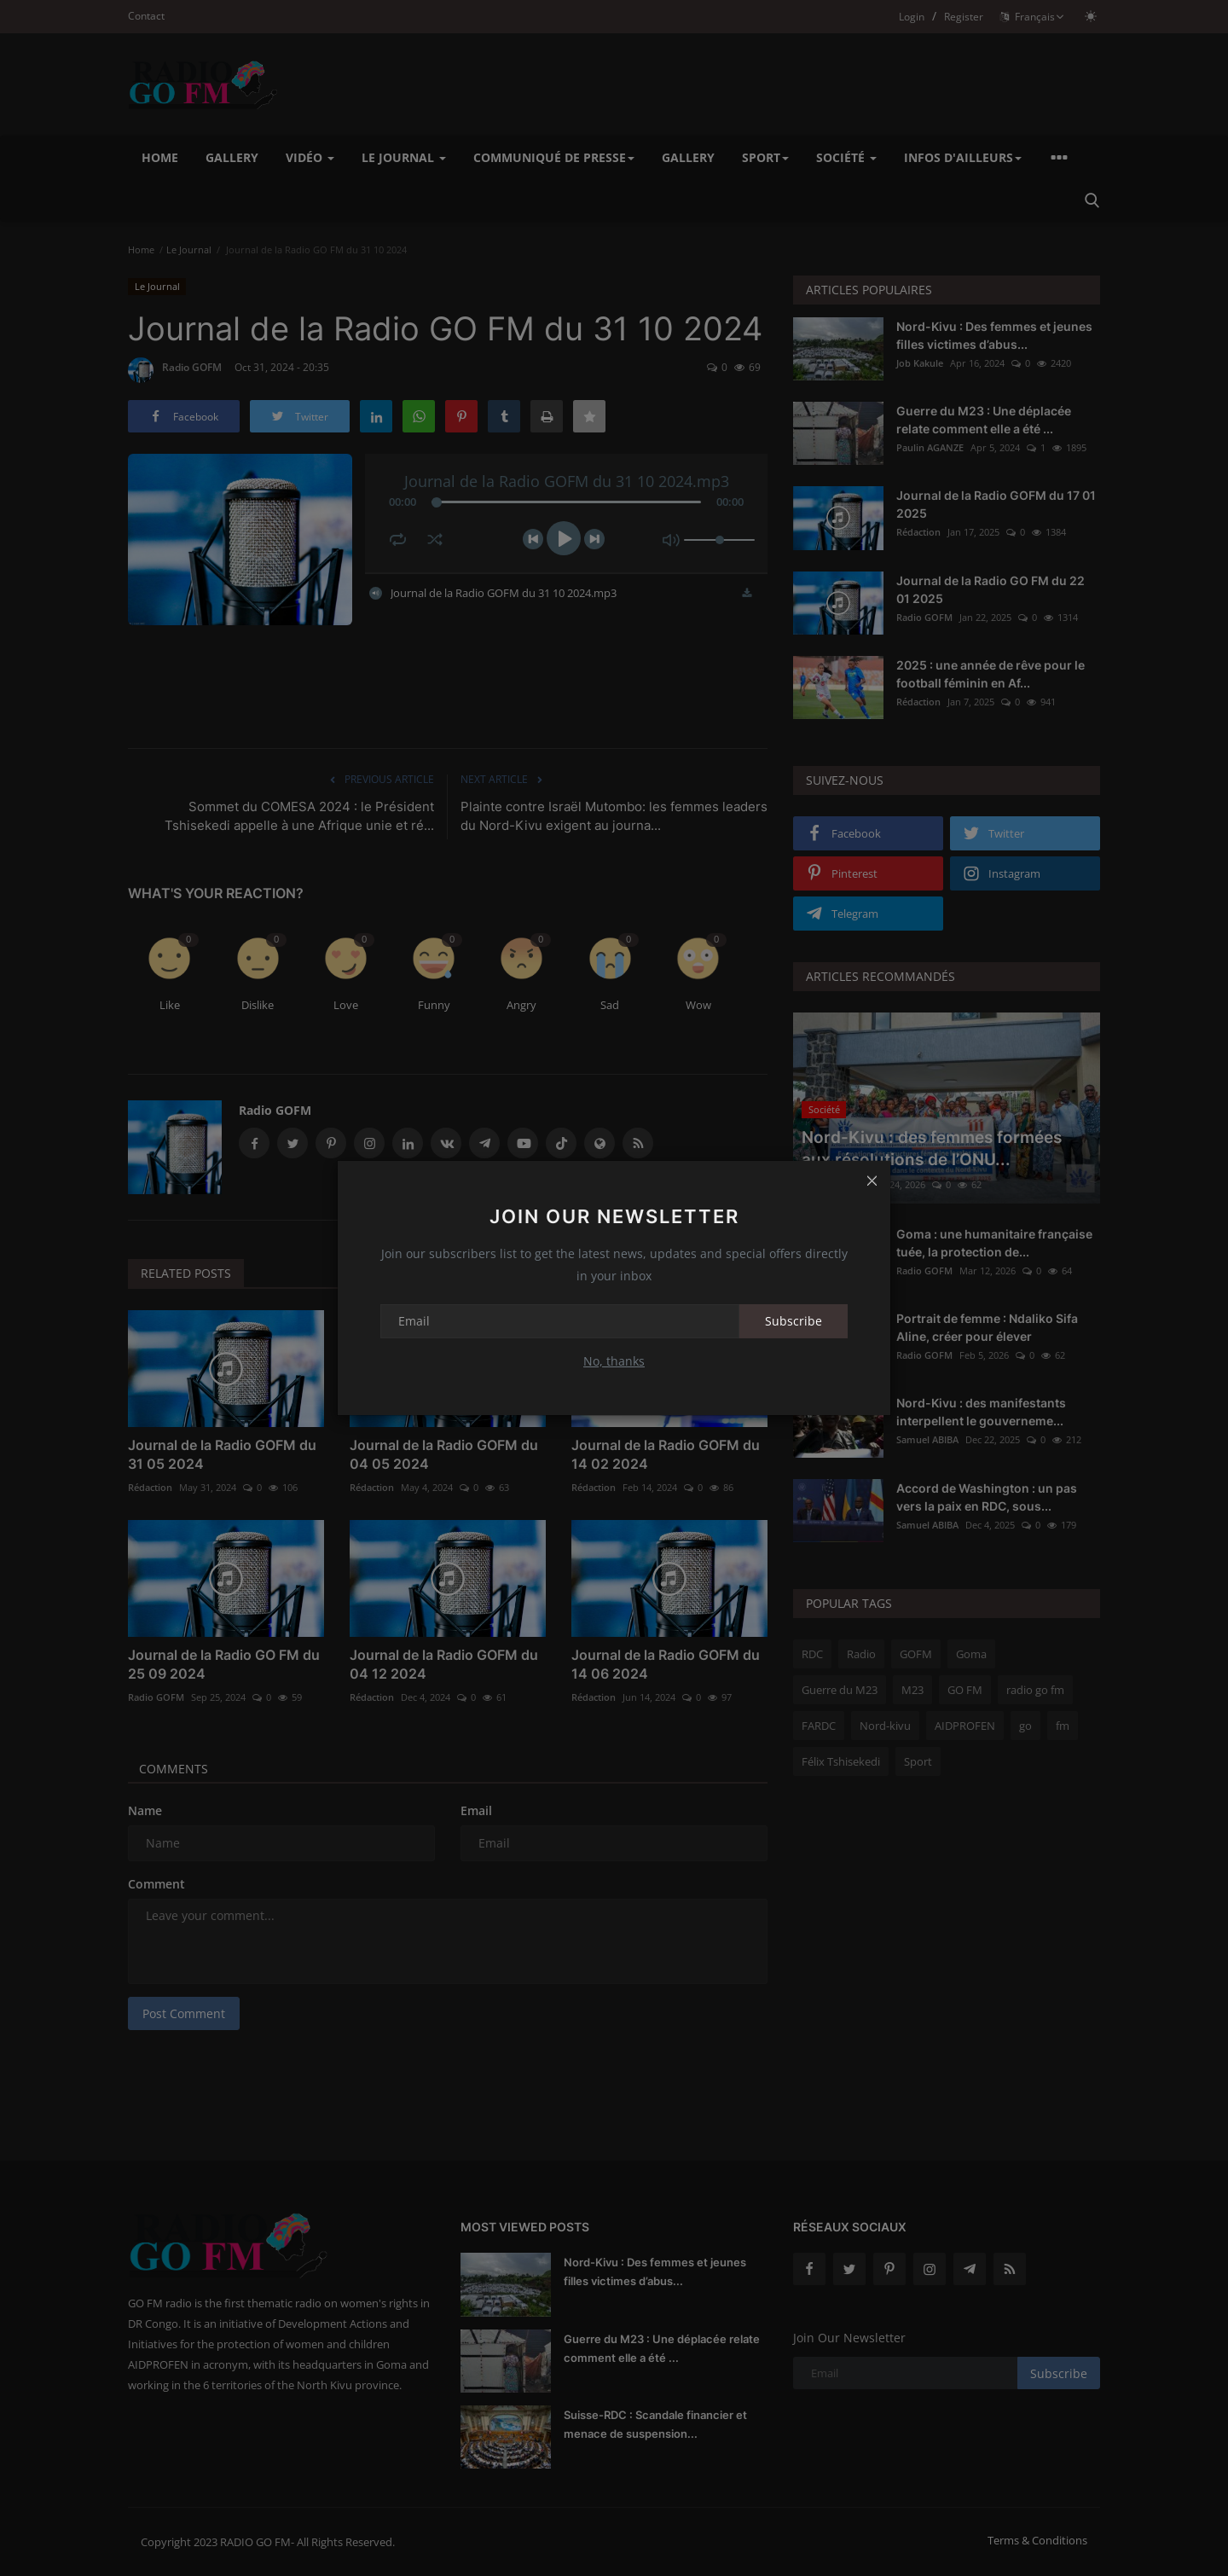  I want to click on No, thanks, so click(614, 1361).